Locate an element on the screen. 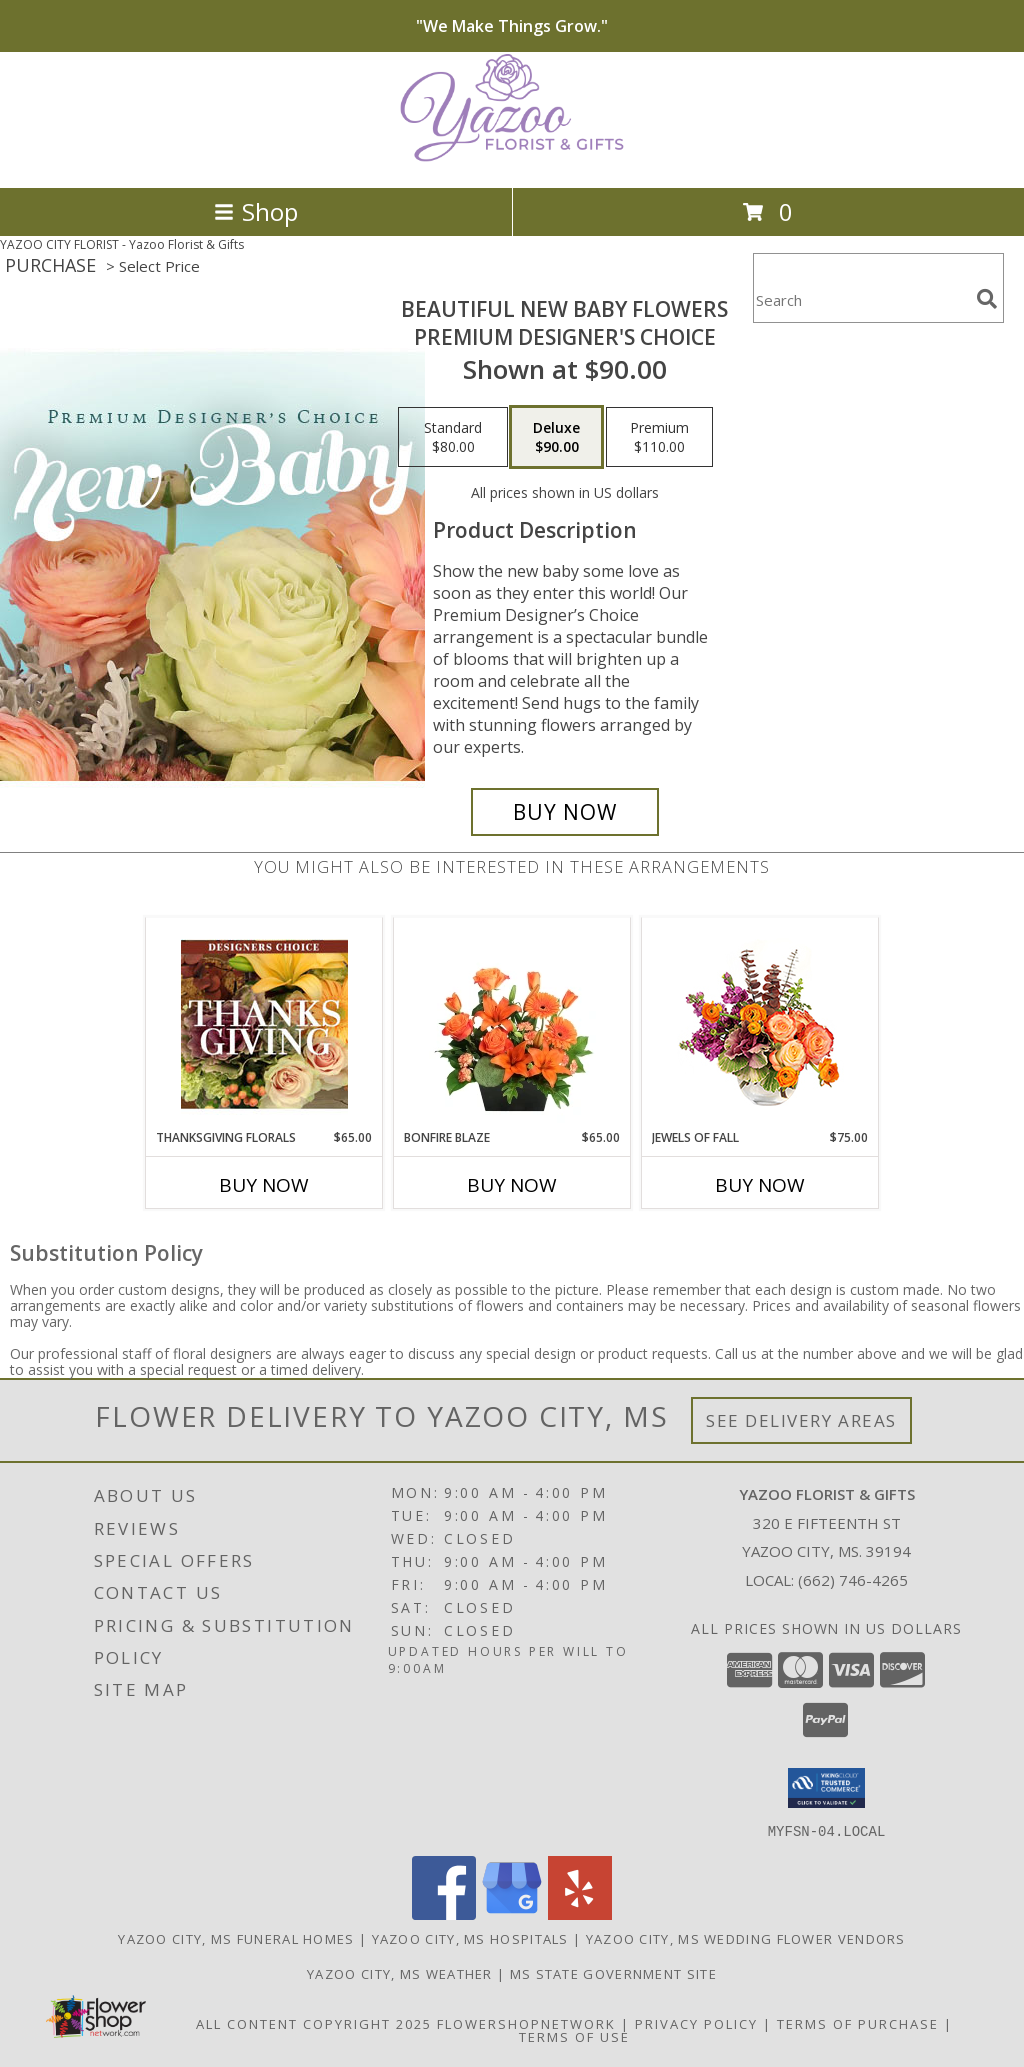  [View Jewels of Fall Floral Design Info] is located at coordinates (760, 1023).